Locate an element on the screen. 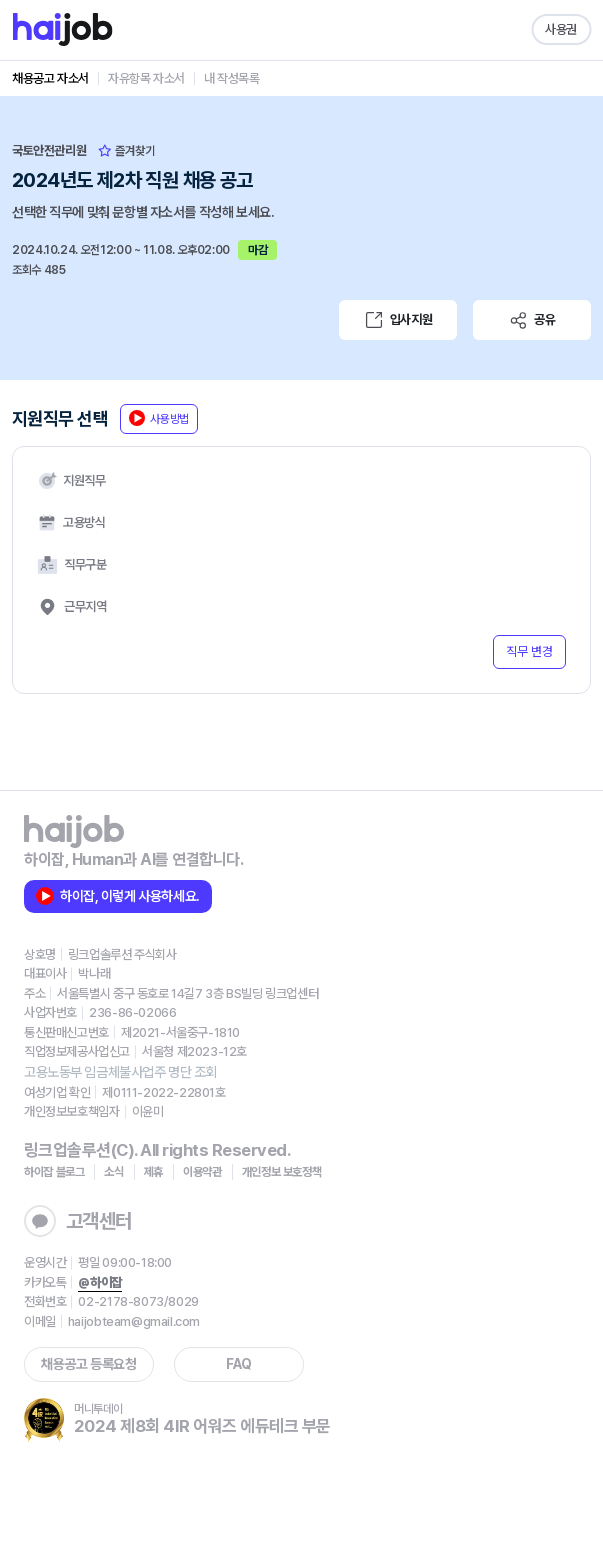 The height and width of the screenshot is (1542, 603). 제휴 is located at coordinates (153, 1172).